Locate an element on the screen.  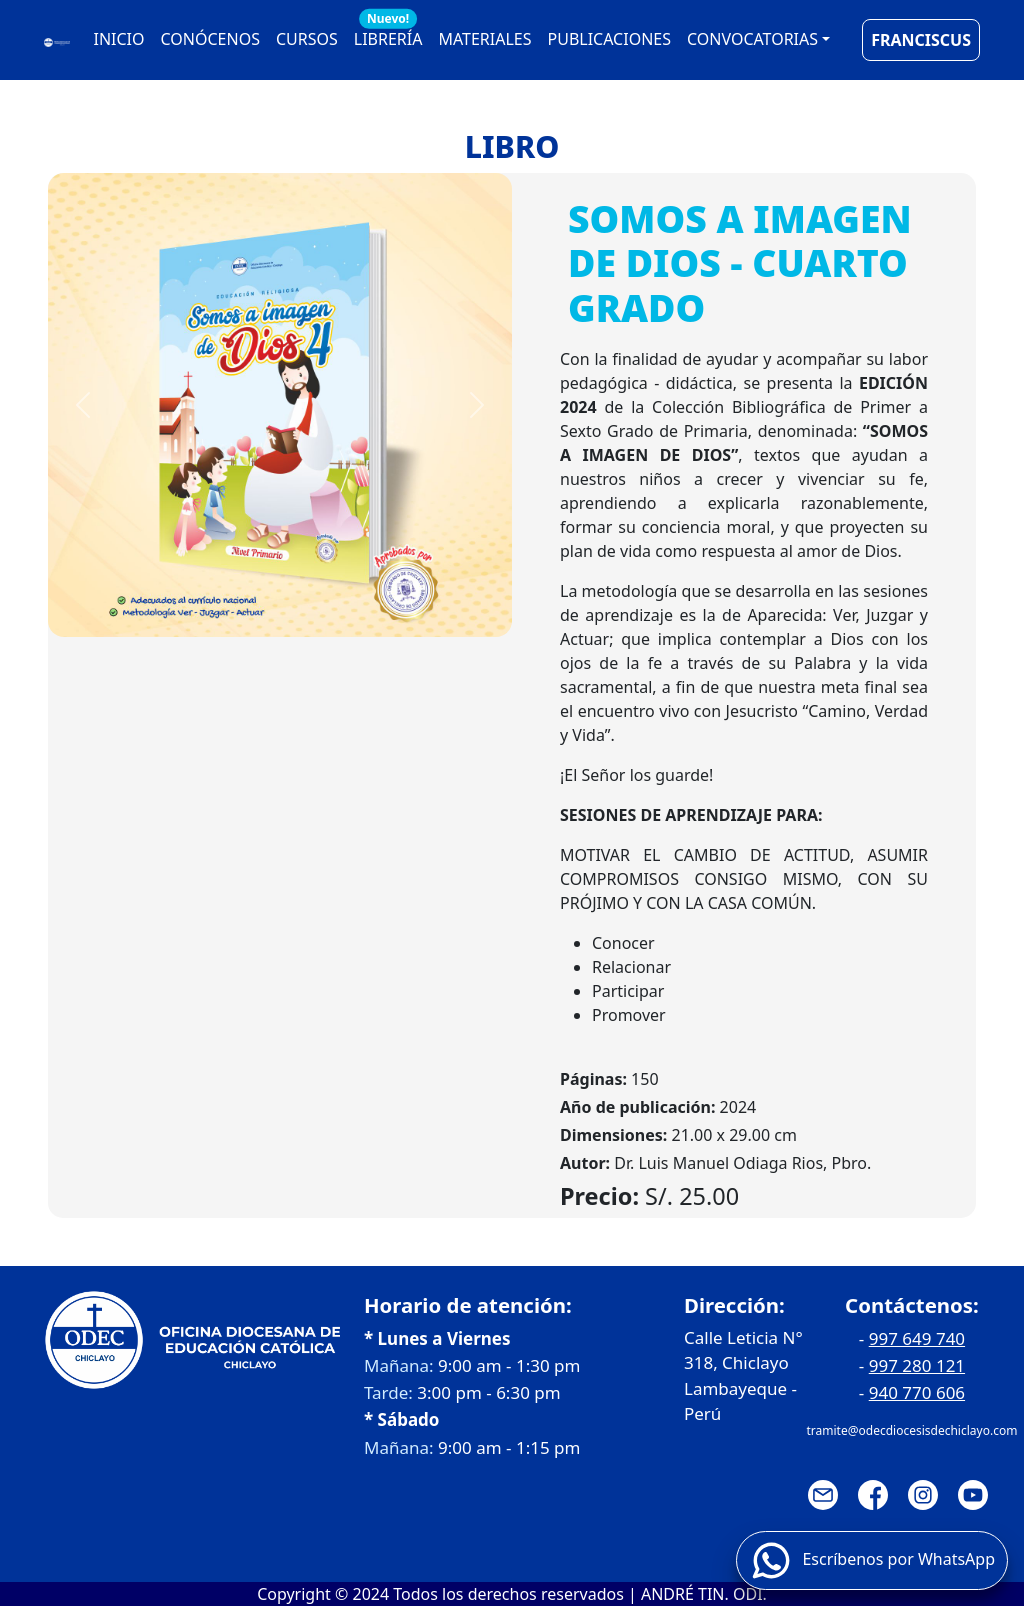
940 770 606 is located at coordinates (917, 1392).